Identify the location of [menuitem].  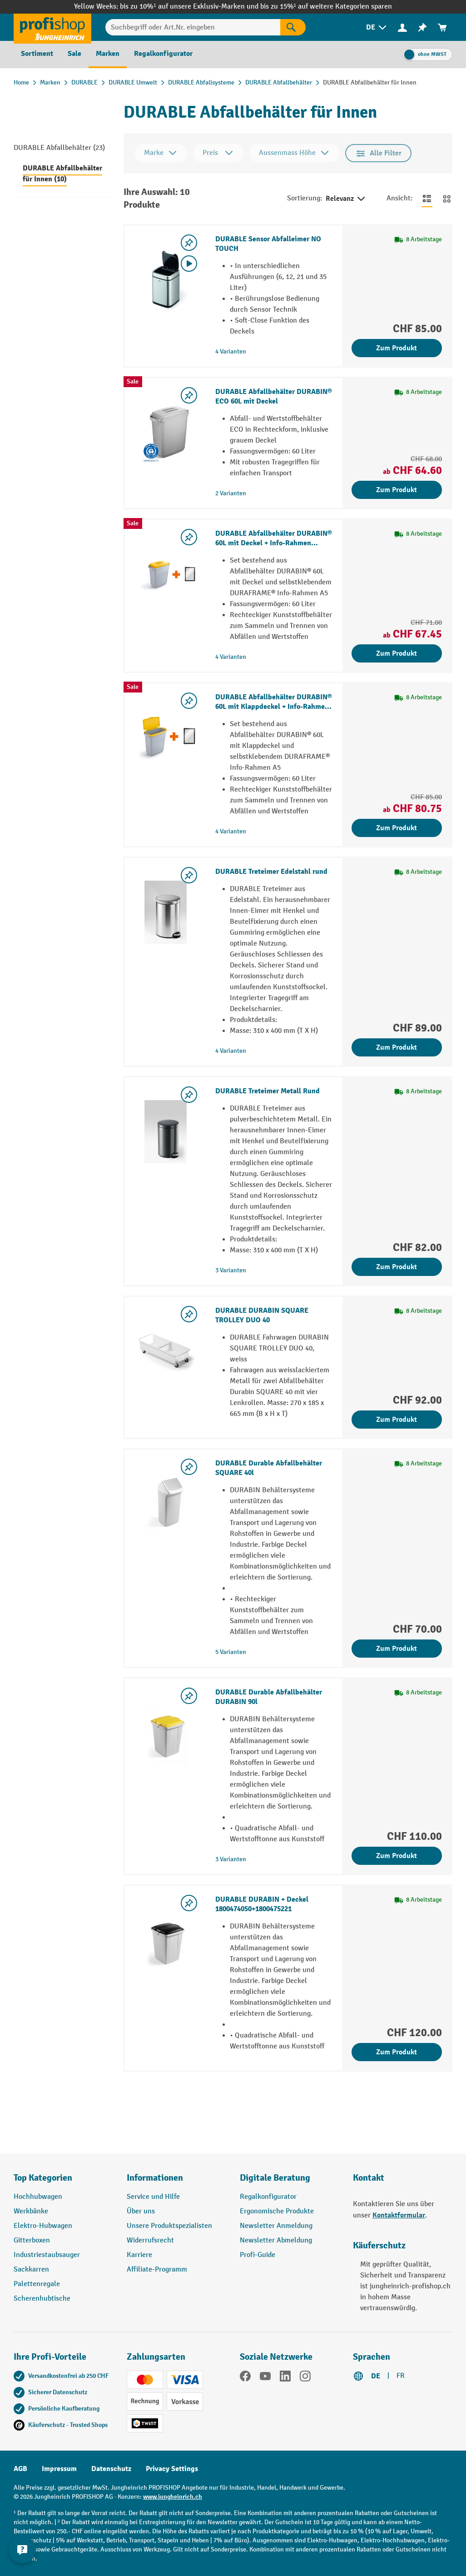
(377, 27).